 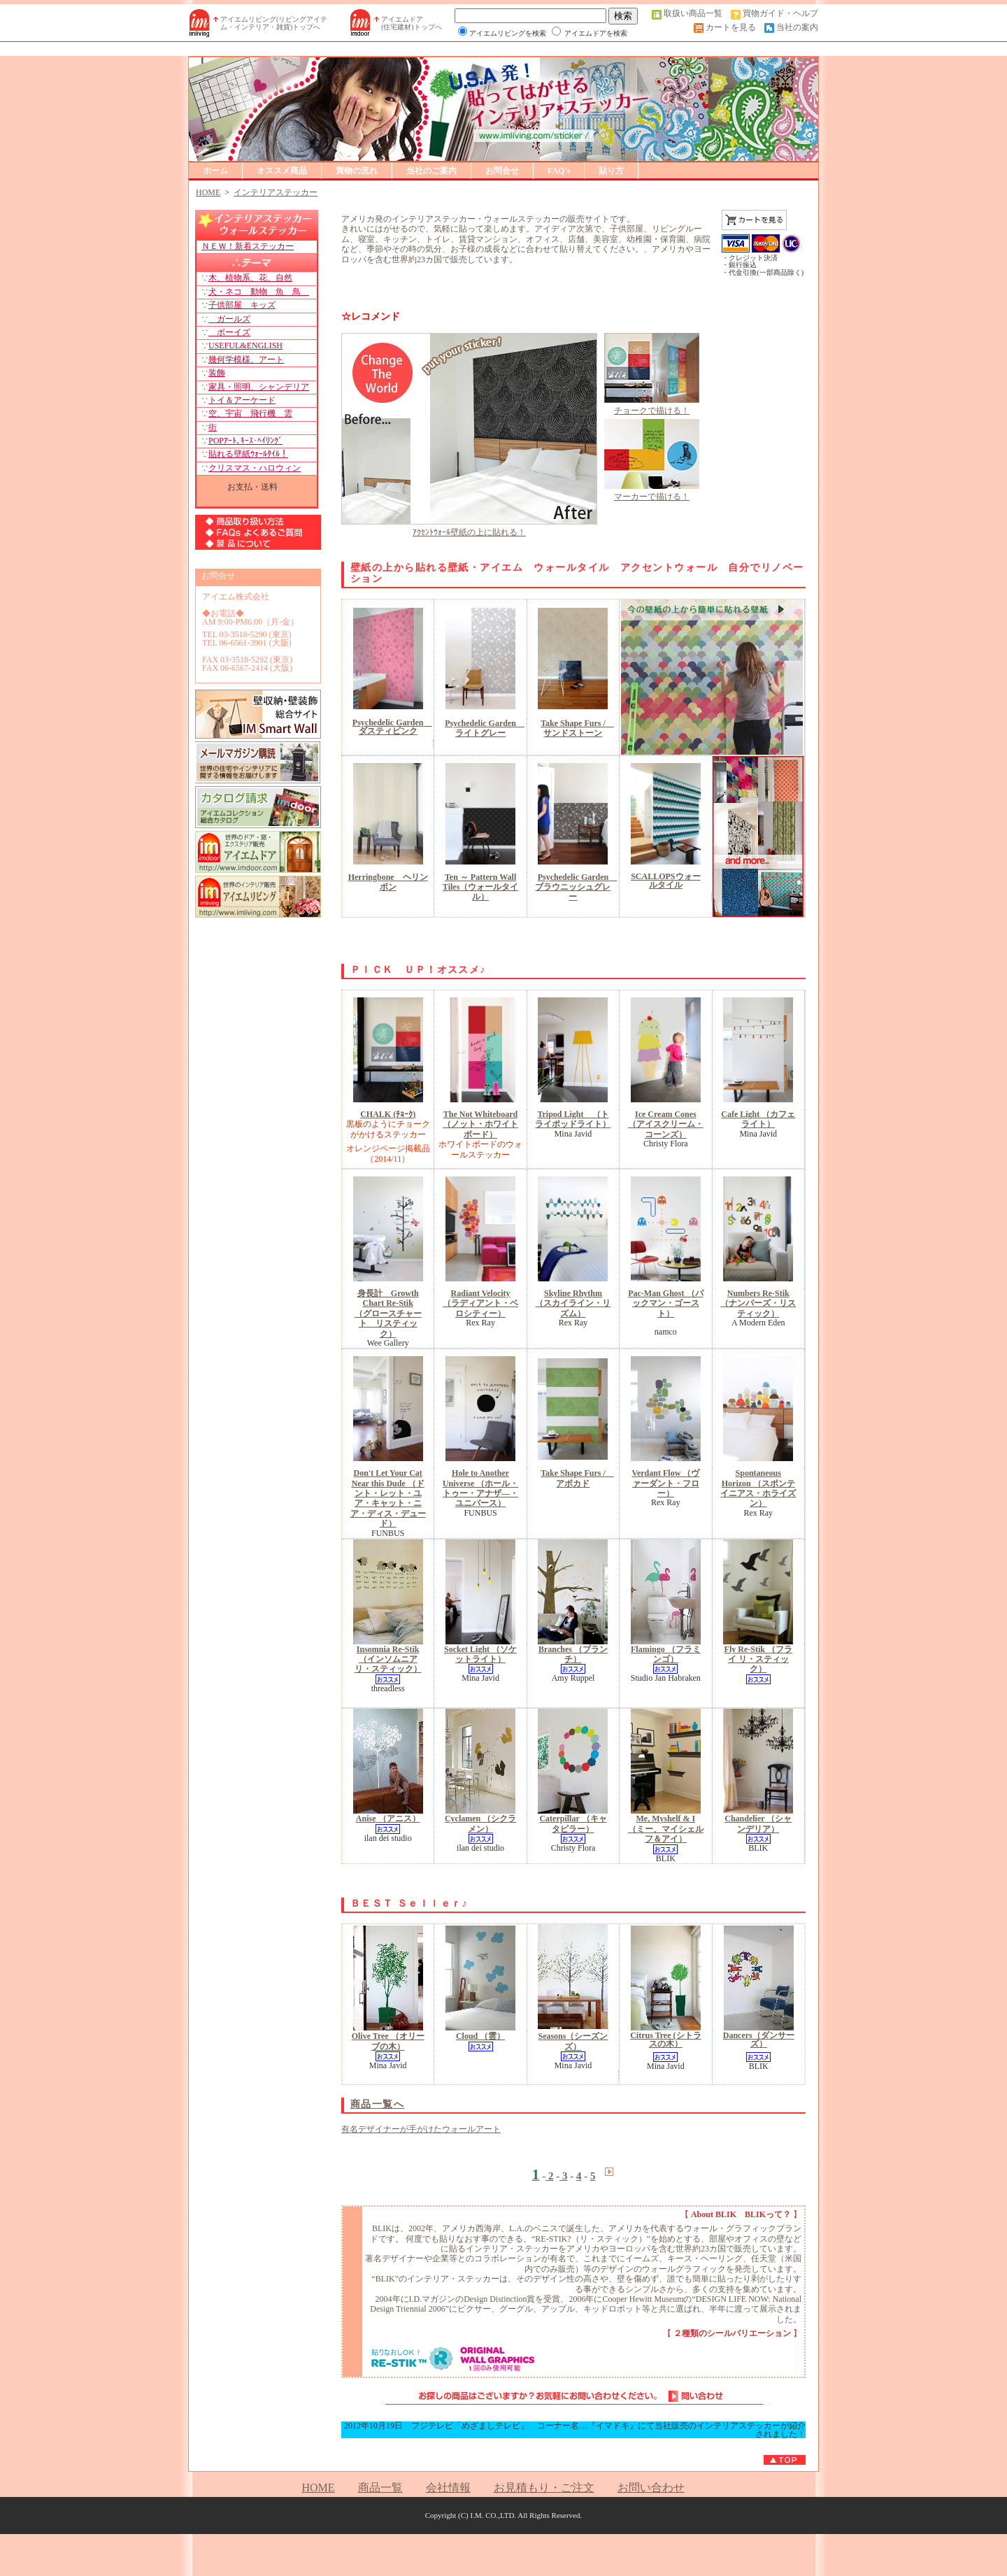 What do you see at coordinates (502, 171) in the screenshot?
I see `お問合せ` at bounding box center [502, 171].